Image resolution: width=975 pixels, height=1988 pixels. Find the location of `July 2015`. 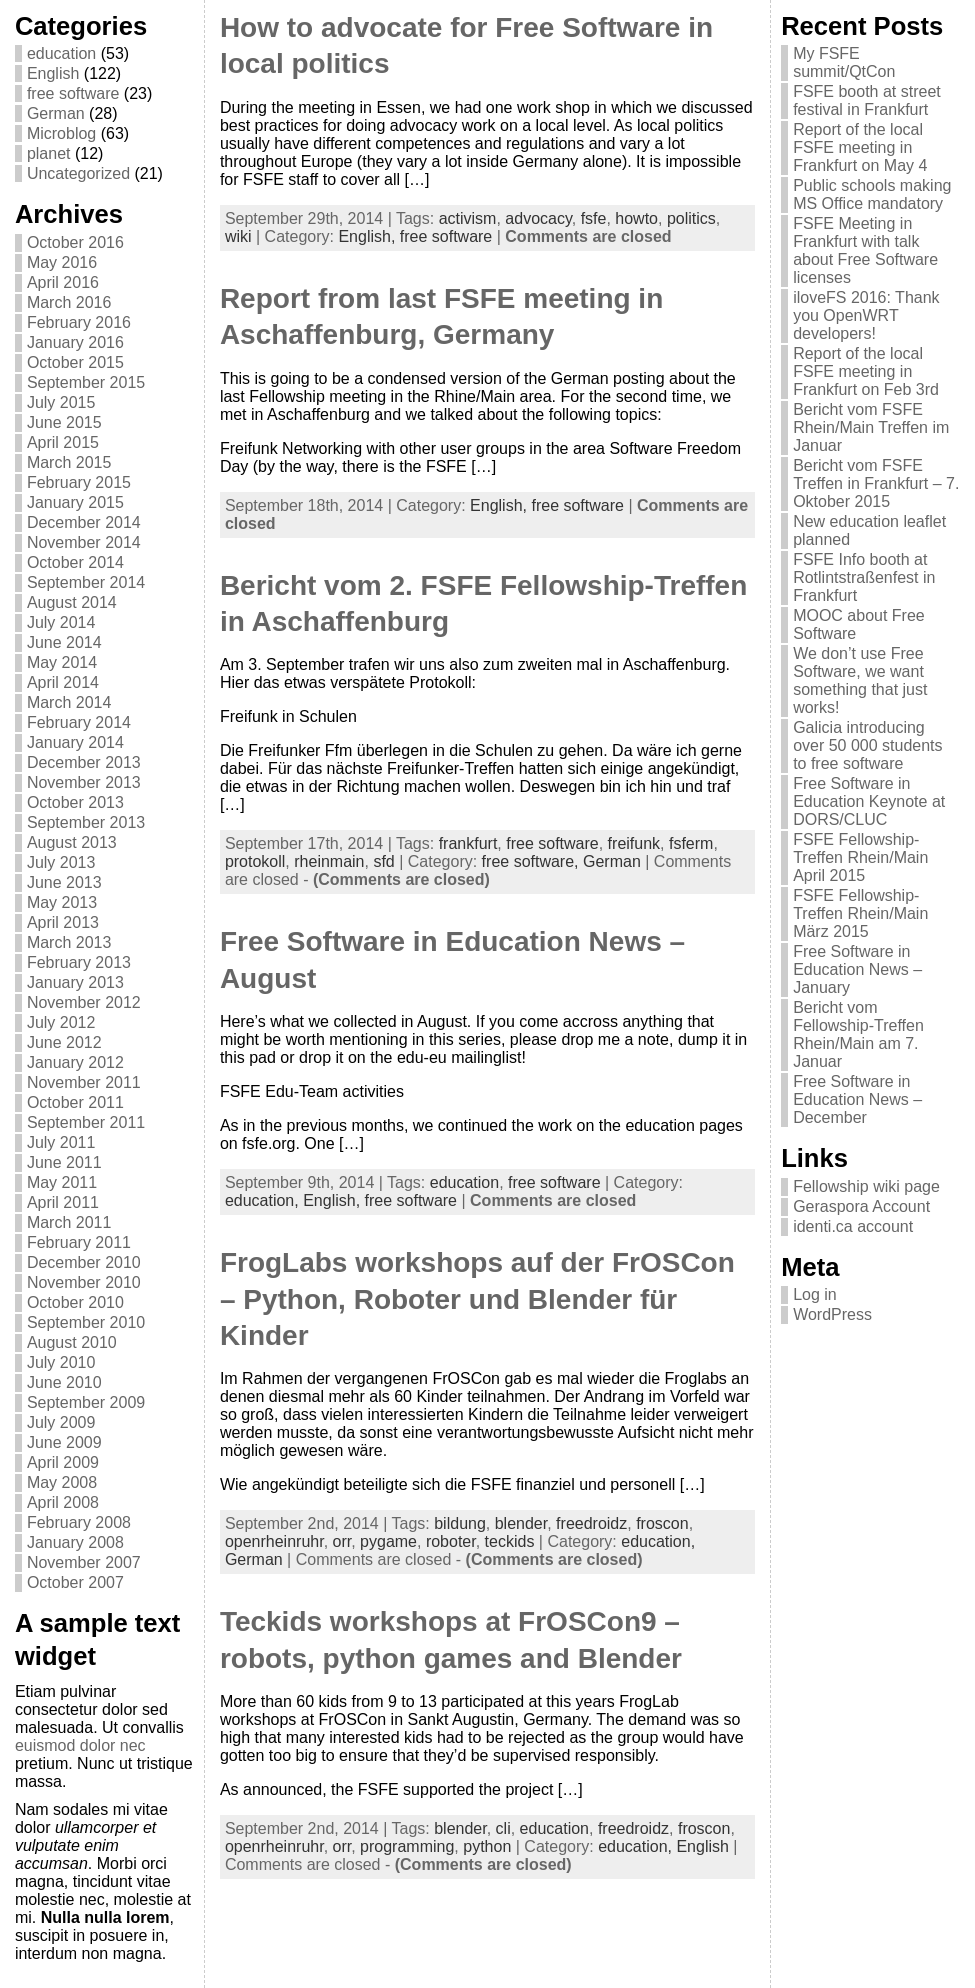

July 2015 is located at coordinates (61, 402).